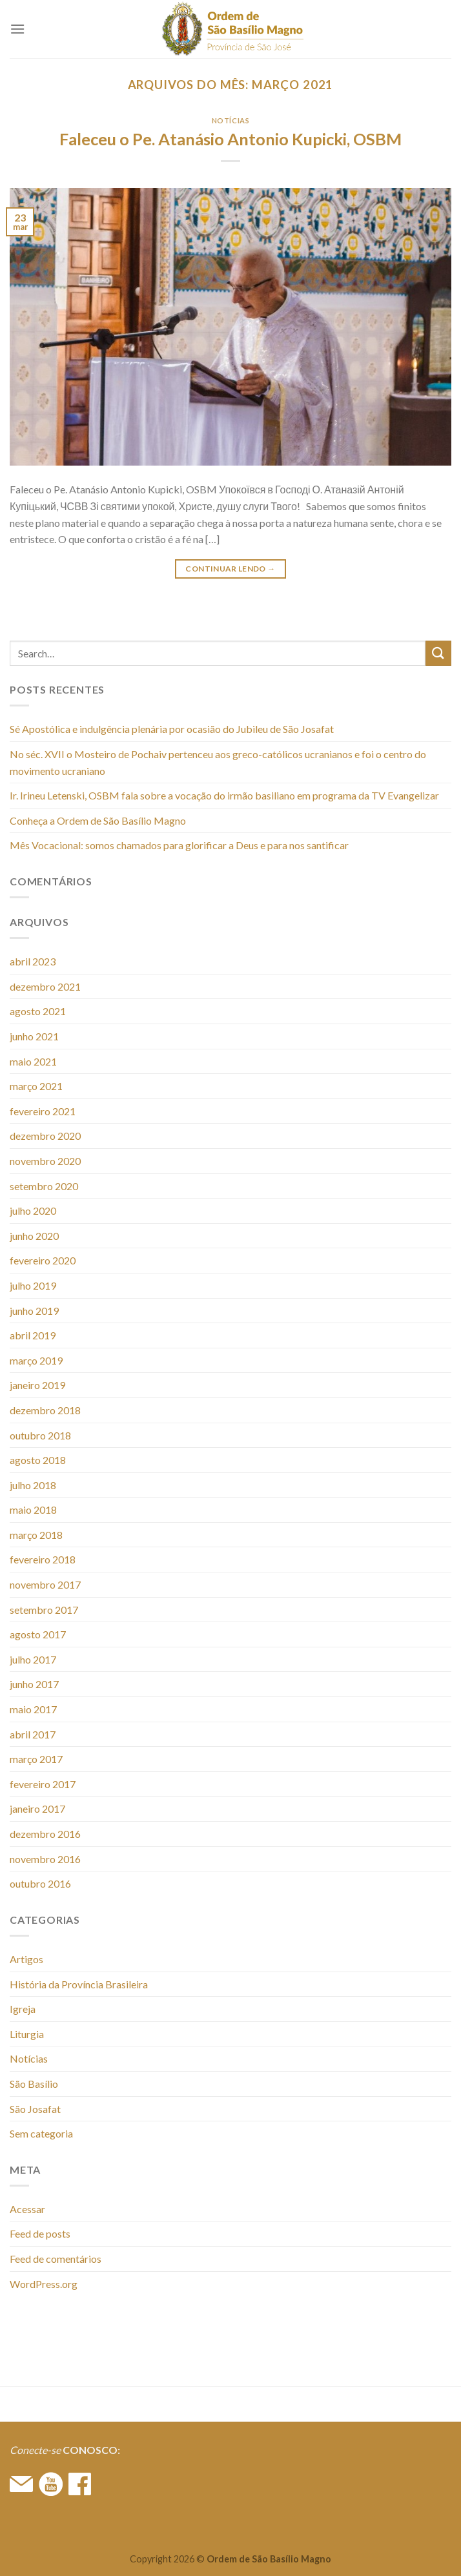  I want to click on Mês Vocacional: somos chamados para glorificar a Deus e para nos santificar, so click(179, 845).